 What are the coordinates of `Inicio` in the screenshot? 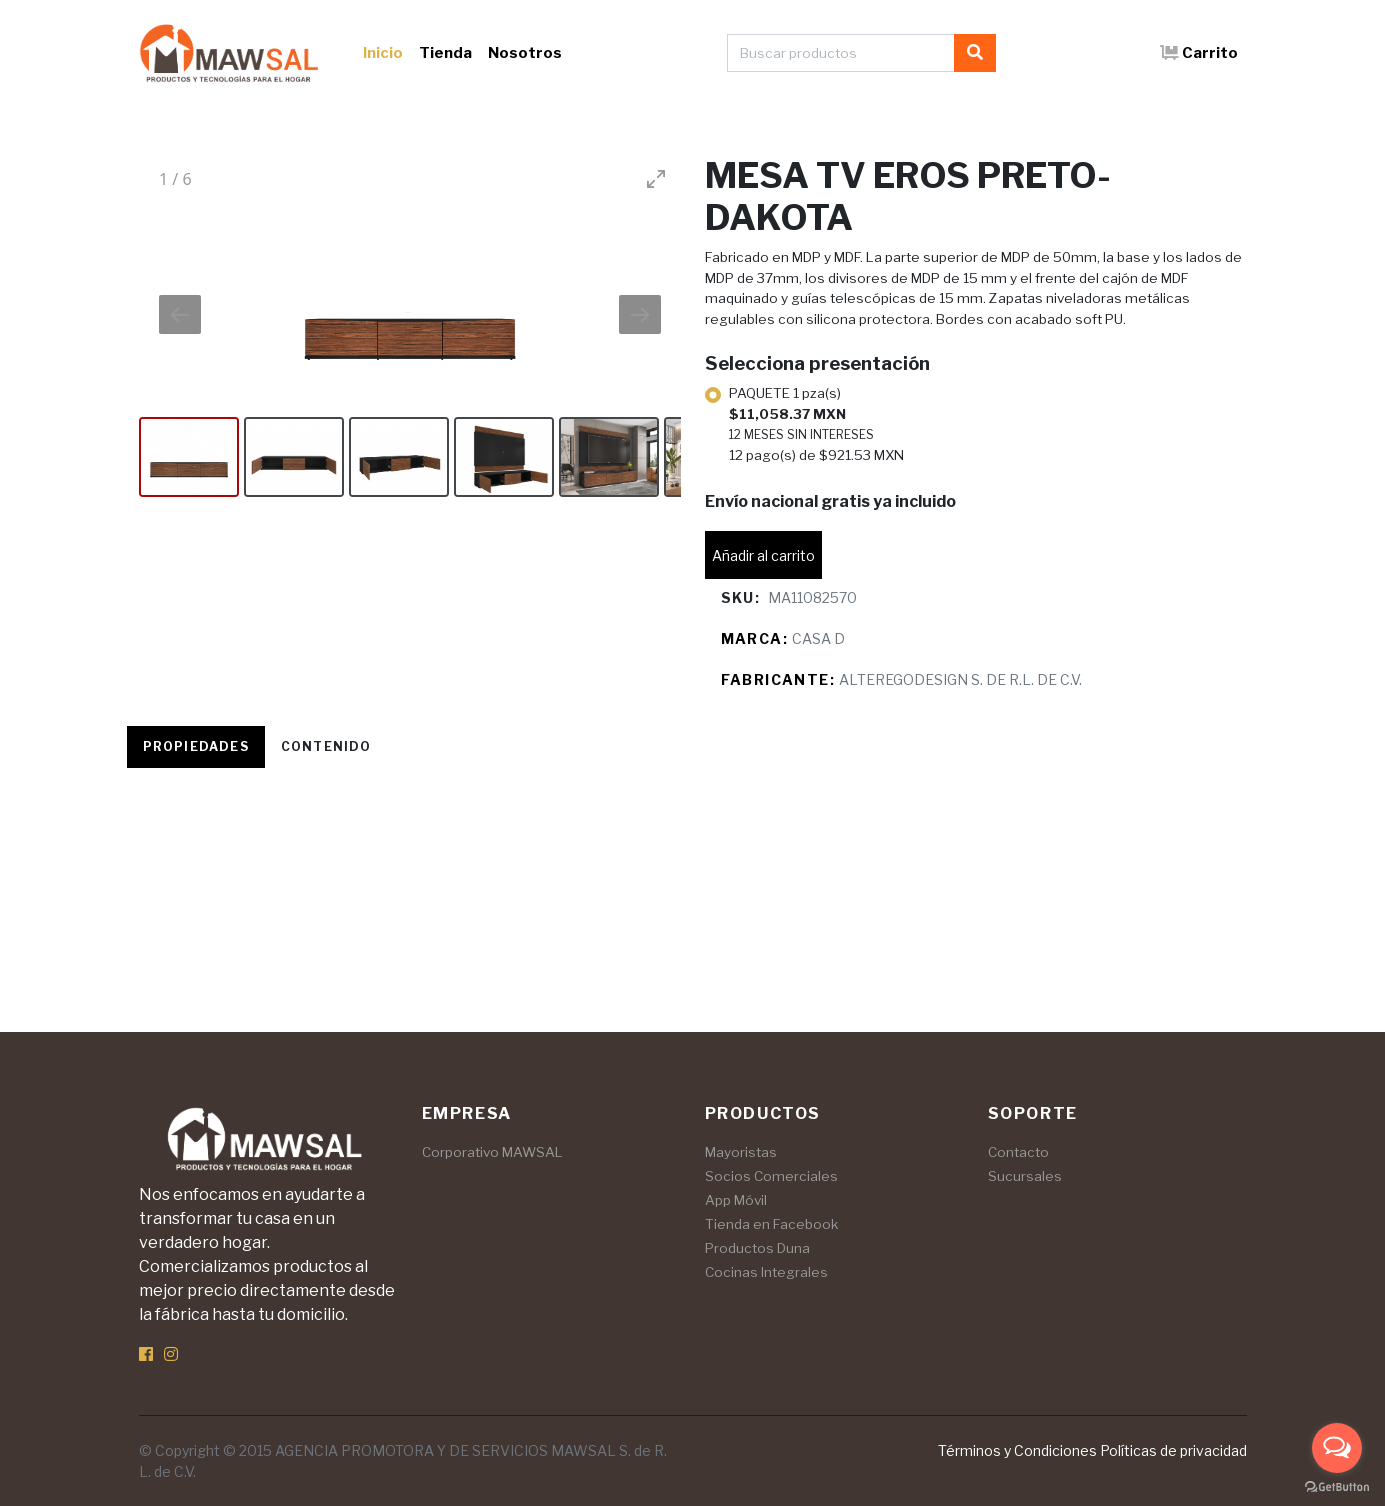 It's located at (383, 53).